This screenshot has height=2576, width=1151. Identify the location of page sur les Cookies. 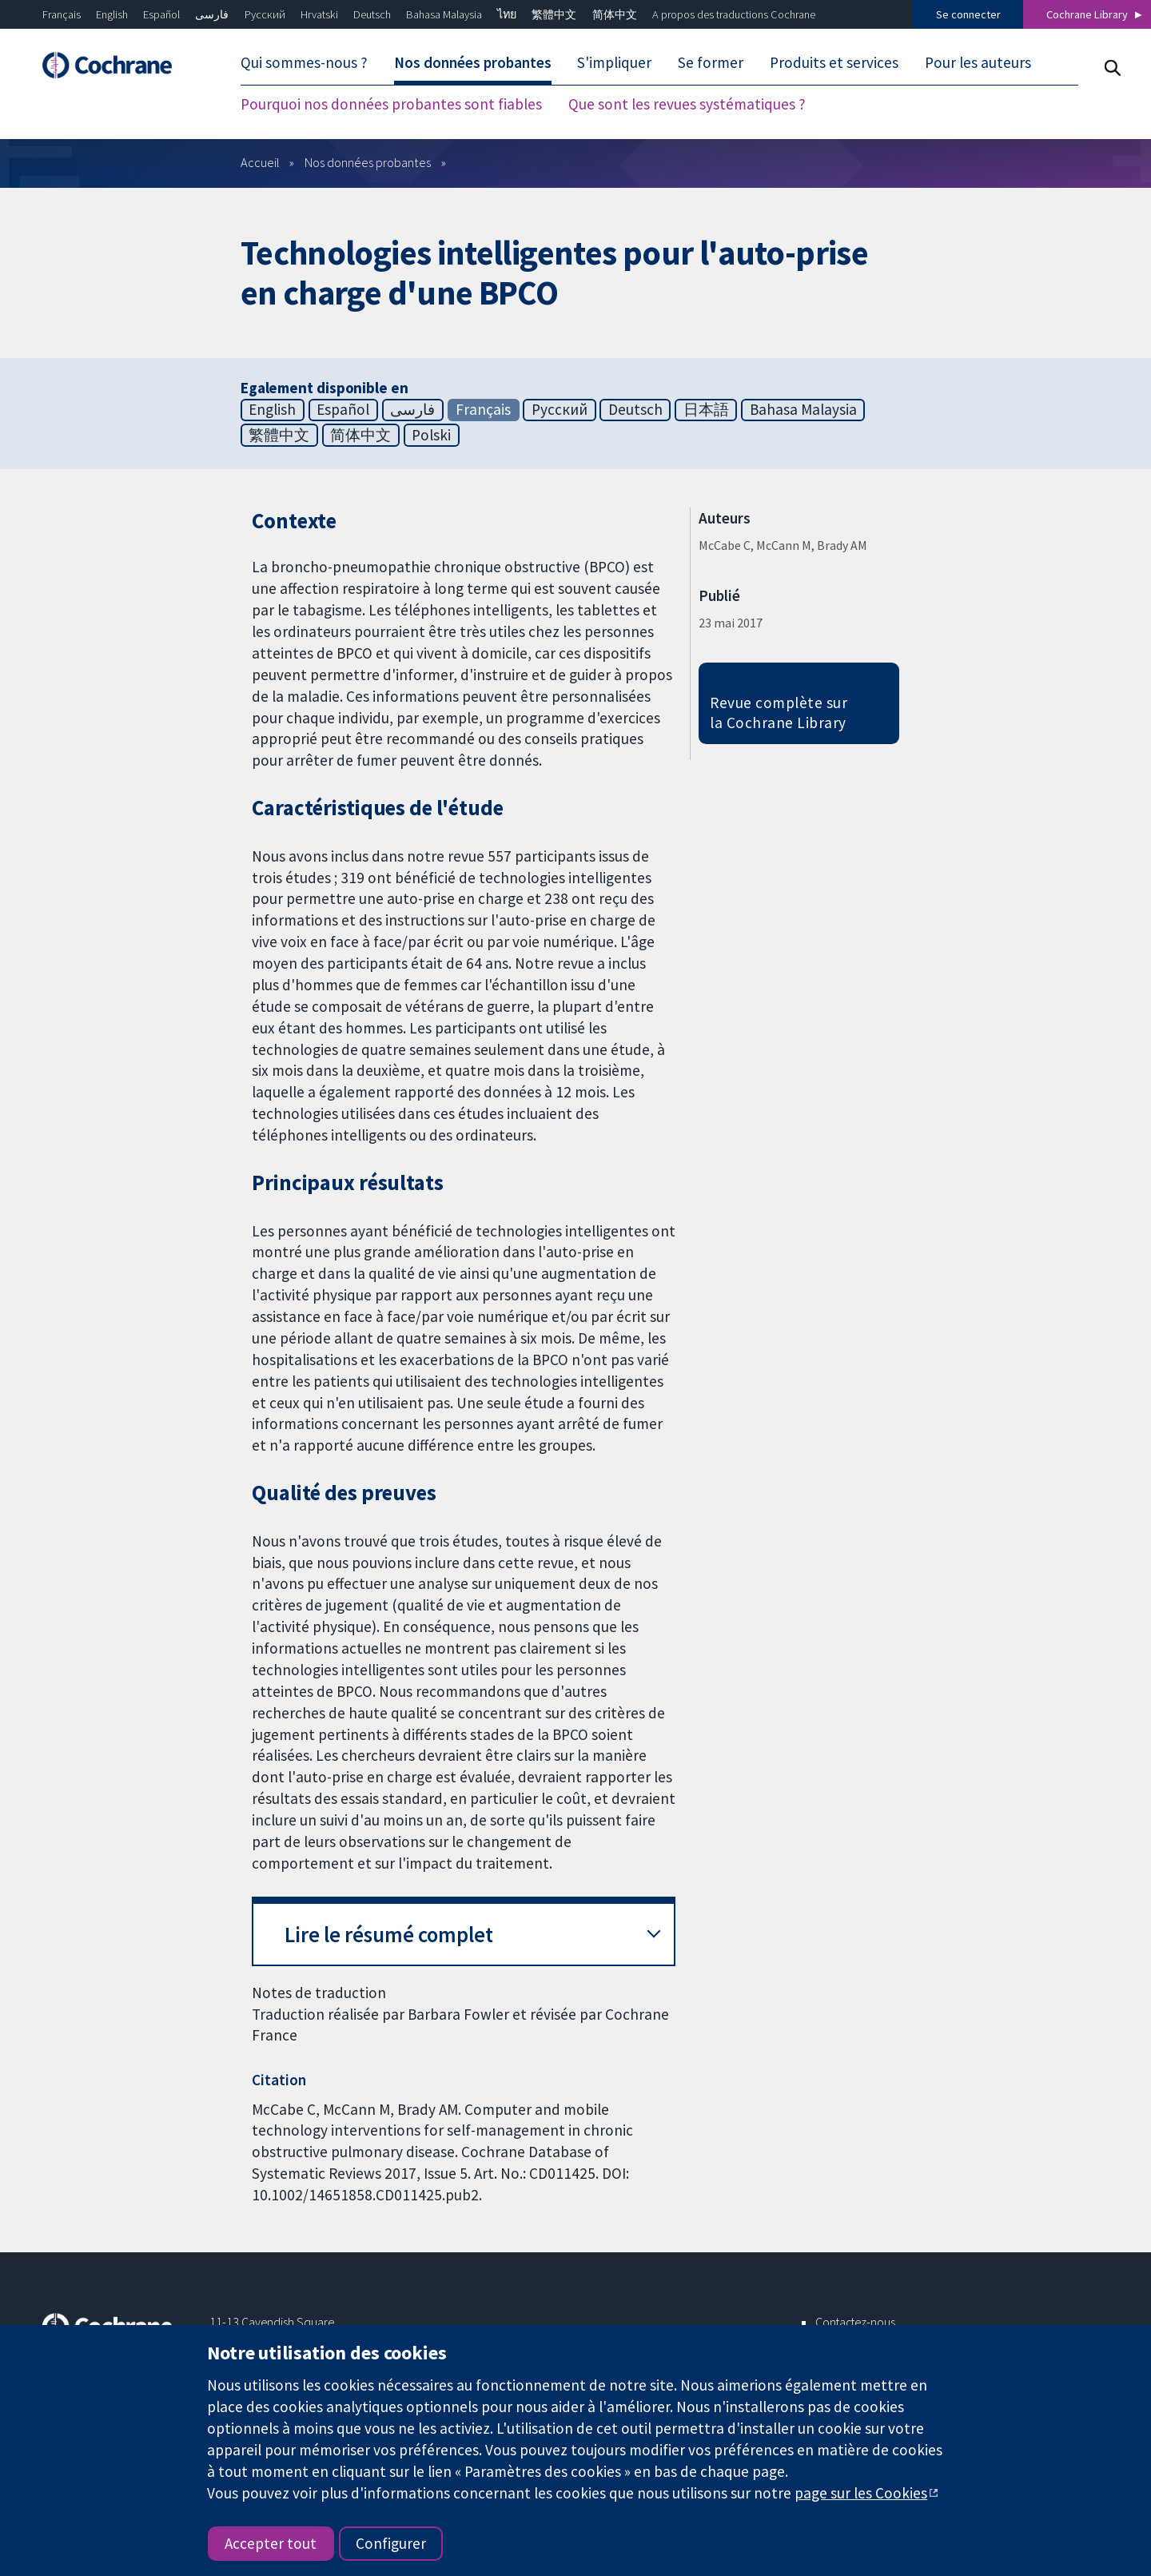
(861, 2492).